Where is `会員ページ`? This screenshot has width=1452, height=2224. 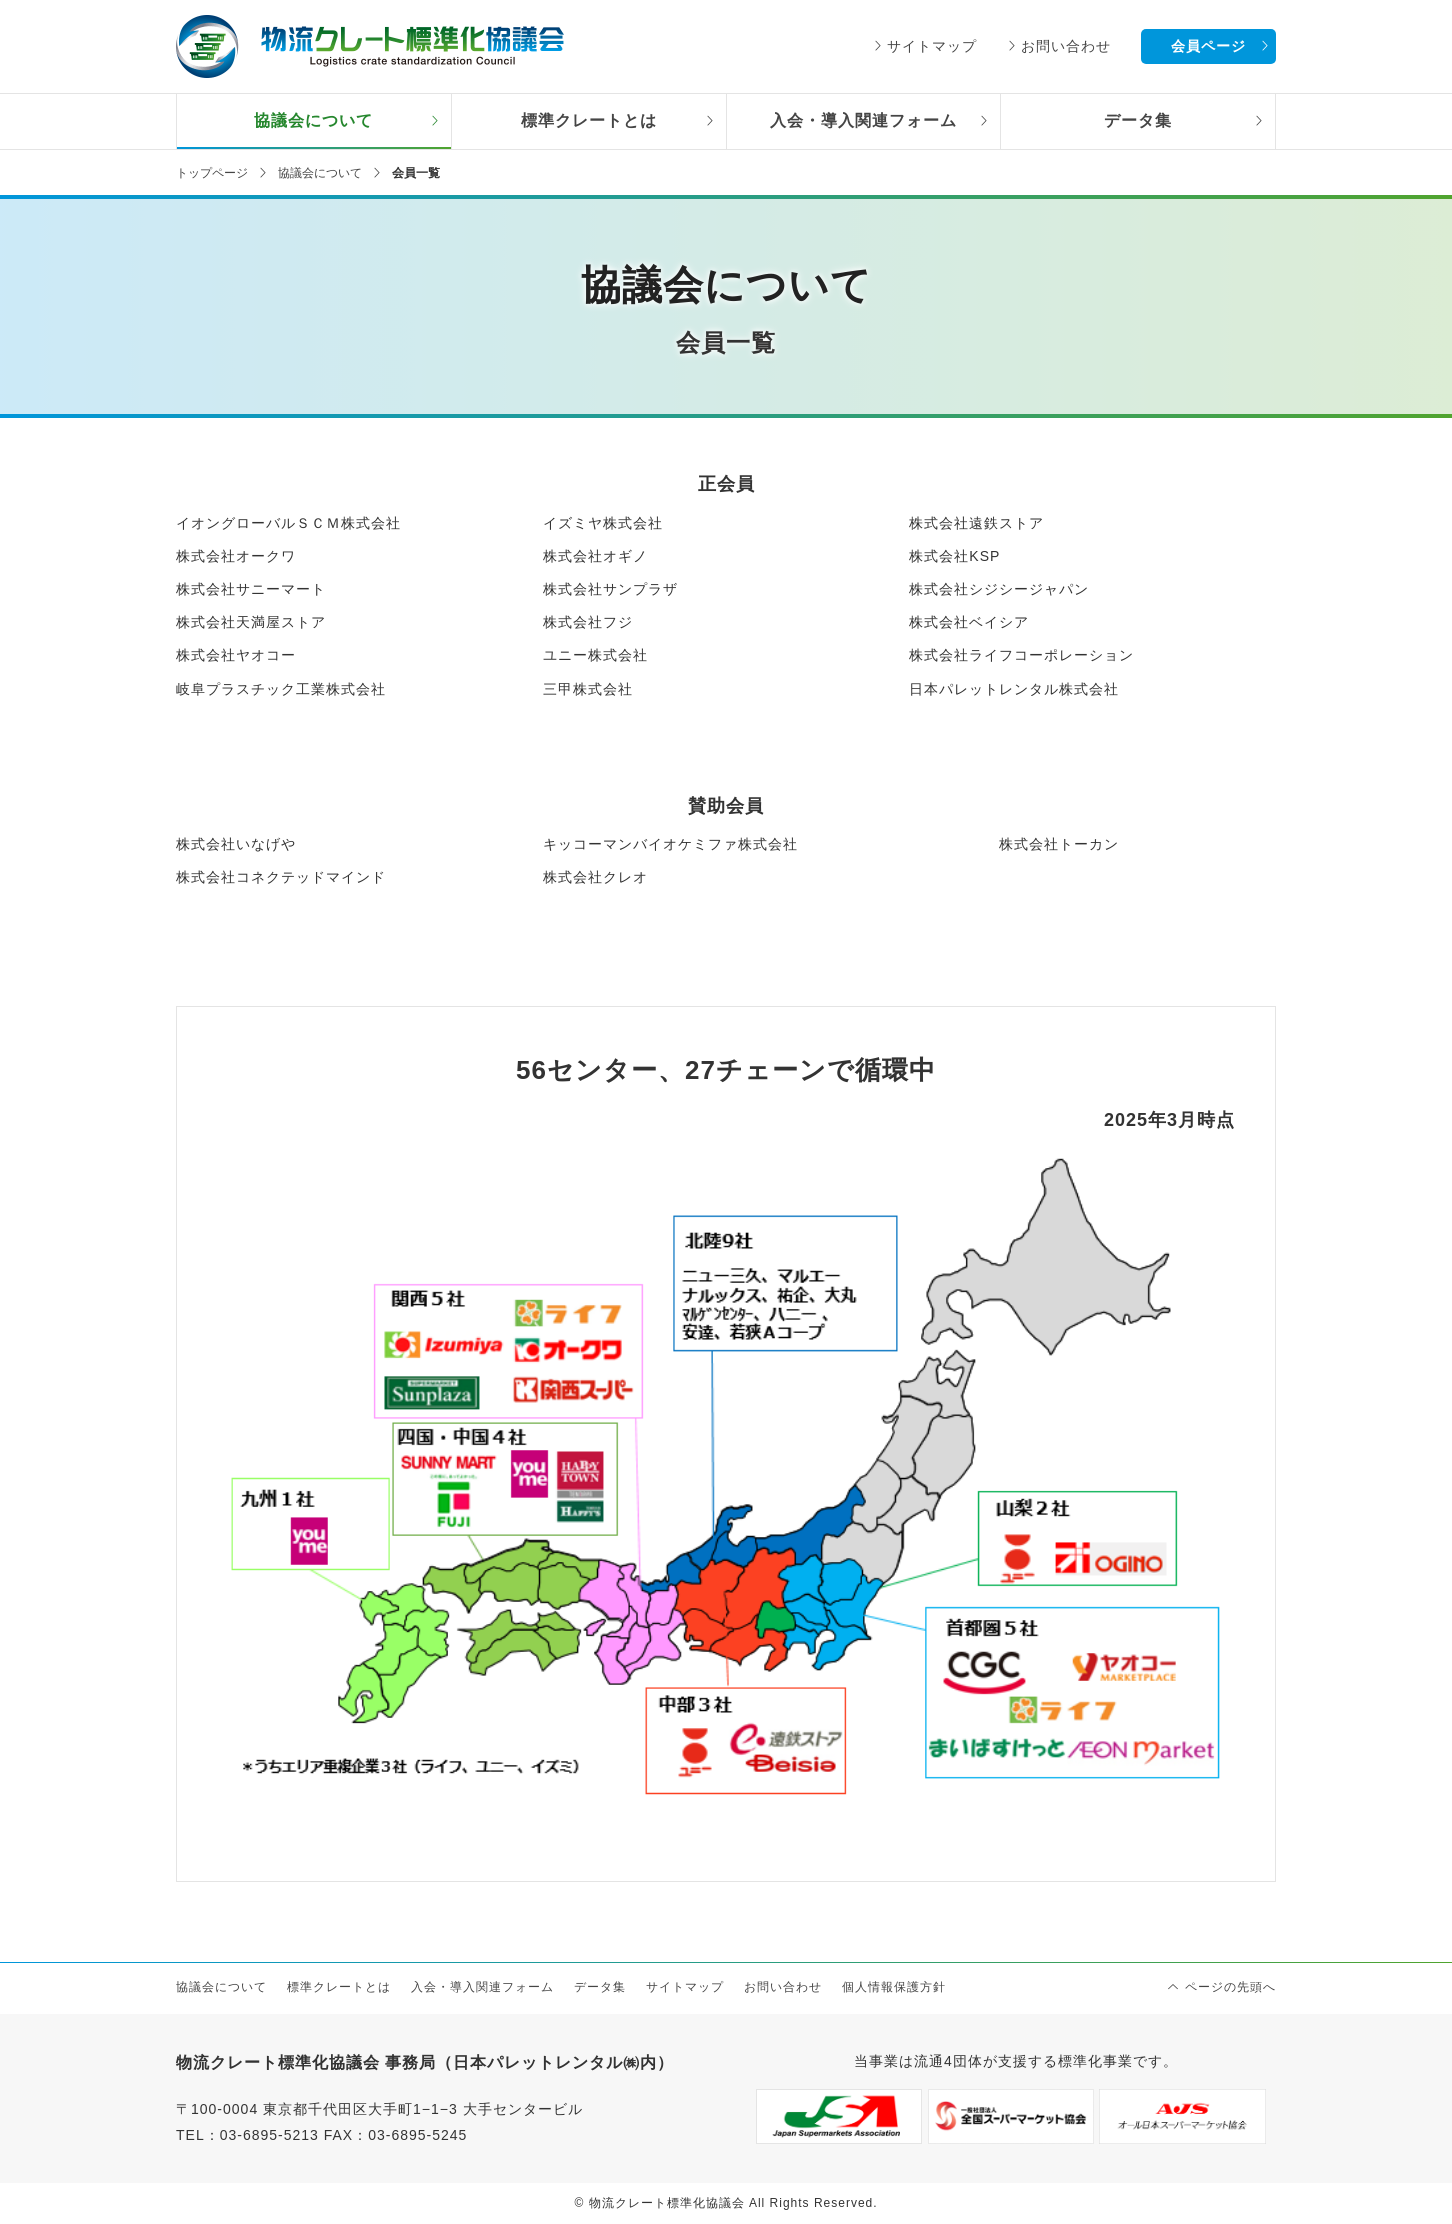
会員ページ is located at coordinates (1208, 46).